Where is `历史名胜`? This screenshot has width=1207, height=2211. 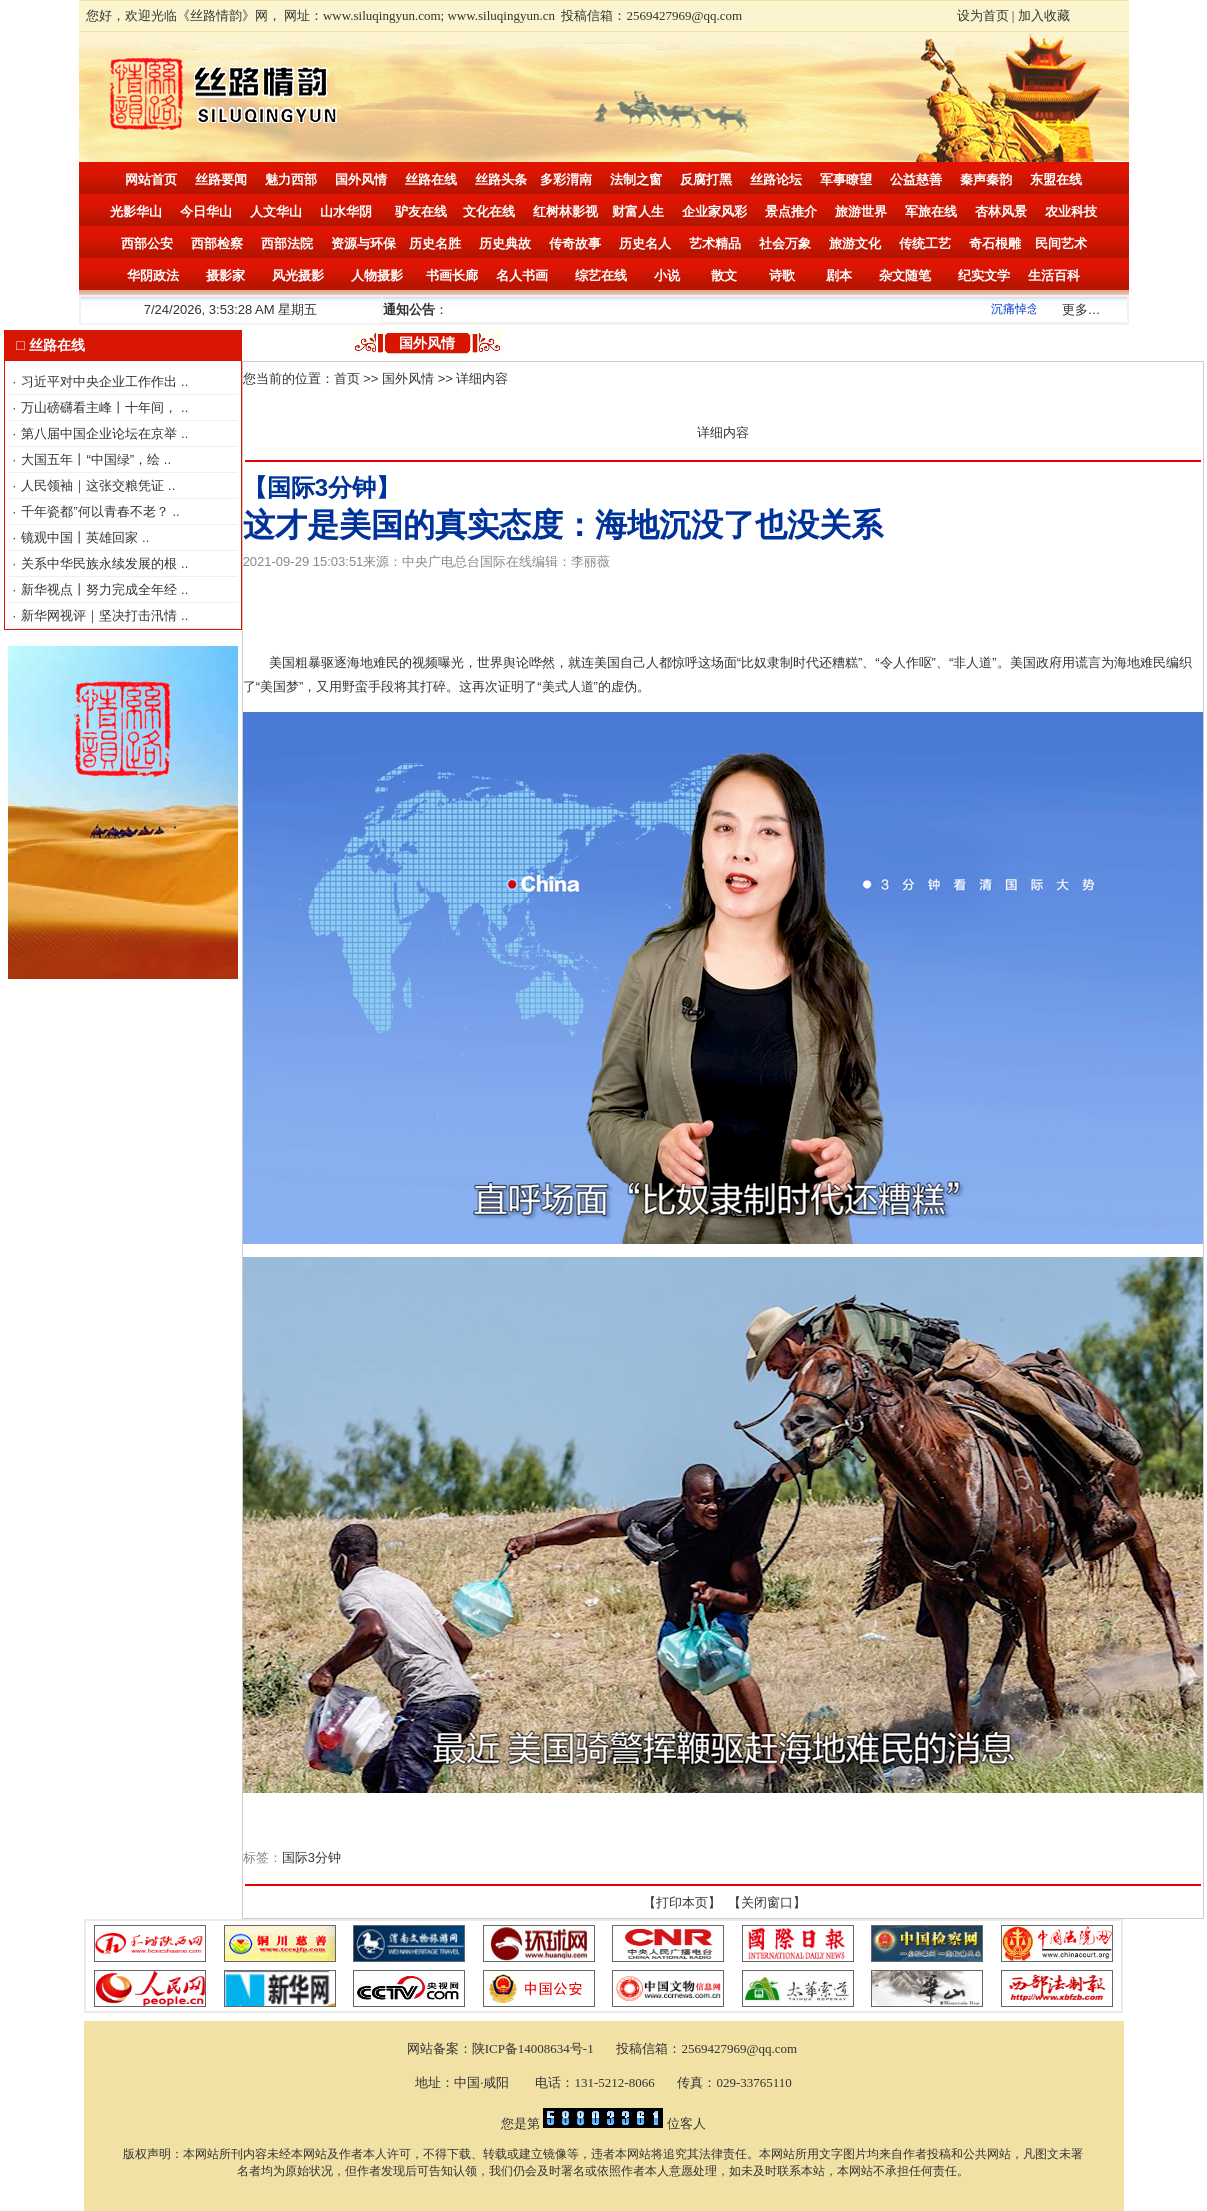 历史名胜 is located at coordinates (435, 243).